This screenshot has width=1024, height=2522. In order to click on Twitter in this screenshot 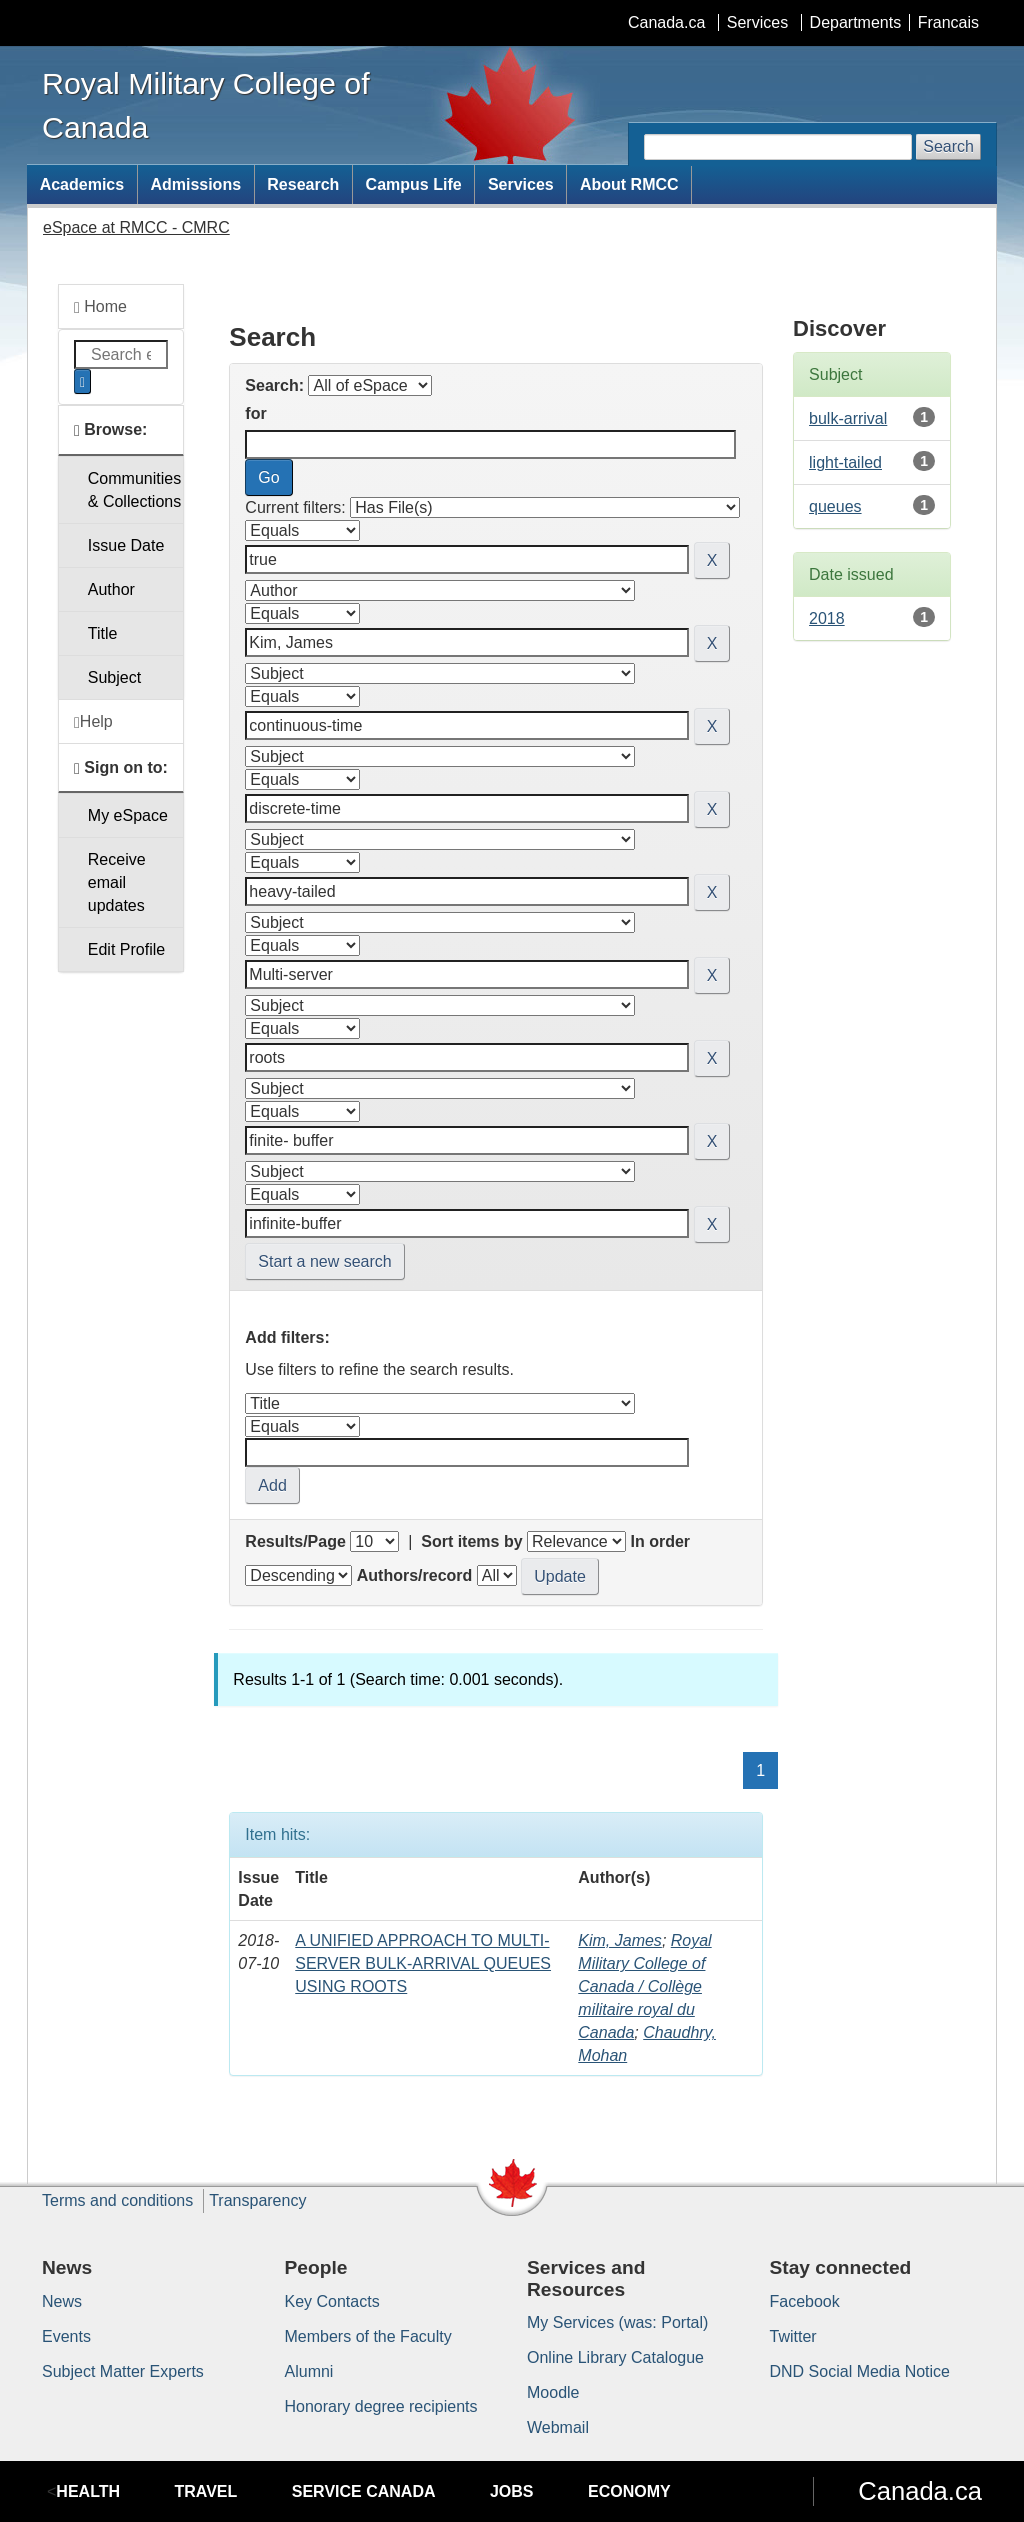, I will do `click(793, 2336)`.